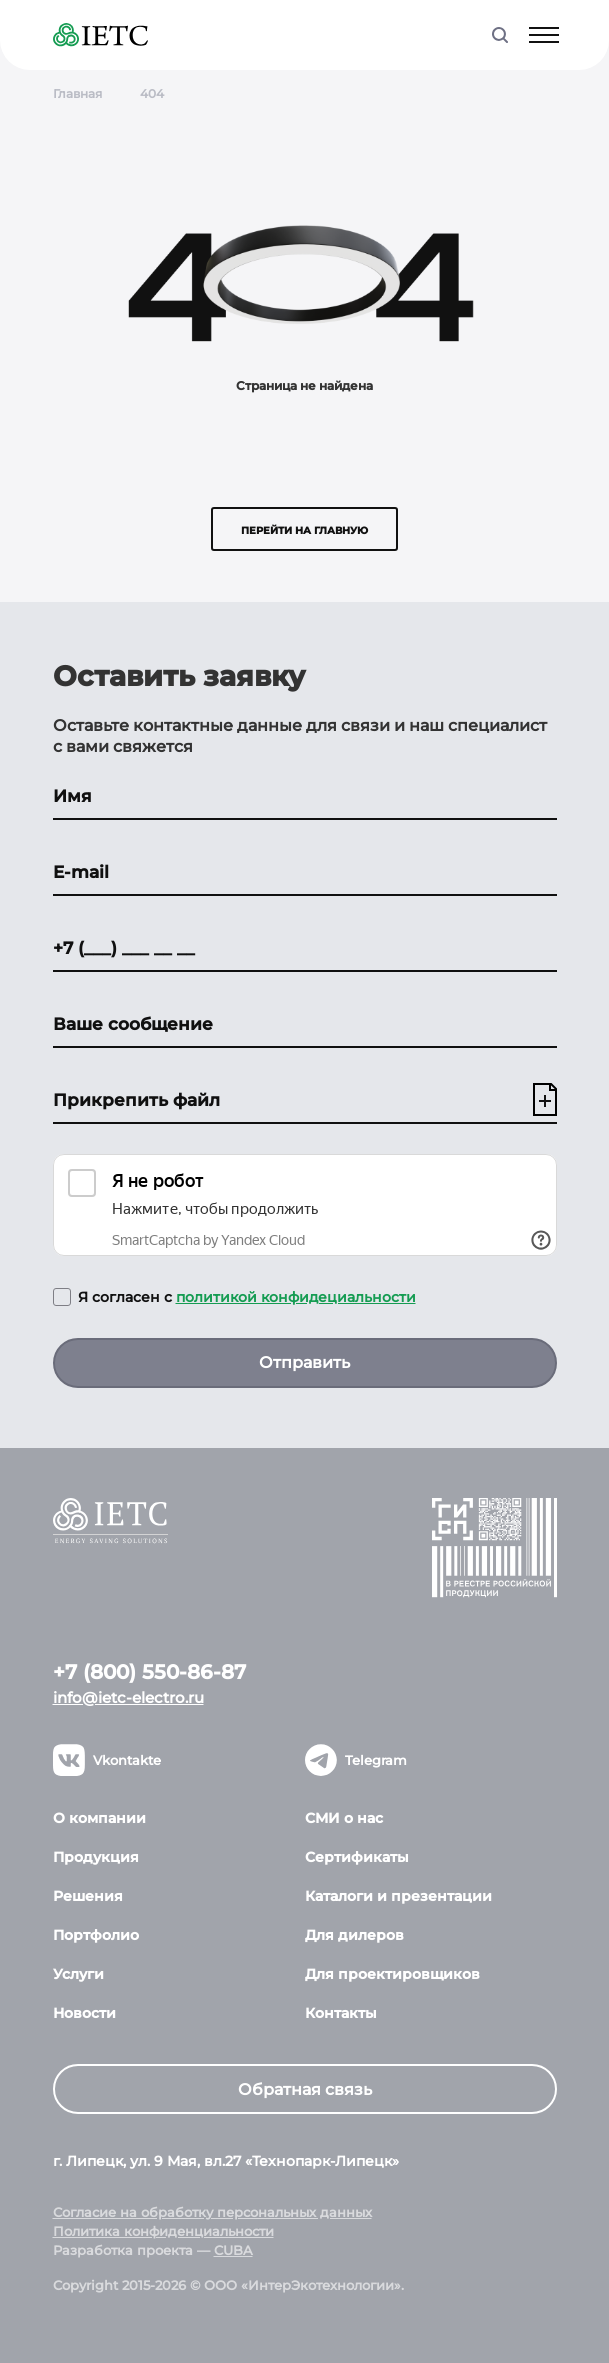  What do you see at coordinates (149, 1672) in the screenshot?
I see `+7 (800) 550-86-87` at bounding box center [149, 1672].